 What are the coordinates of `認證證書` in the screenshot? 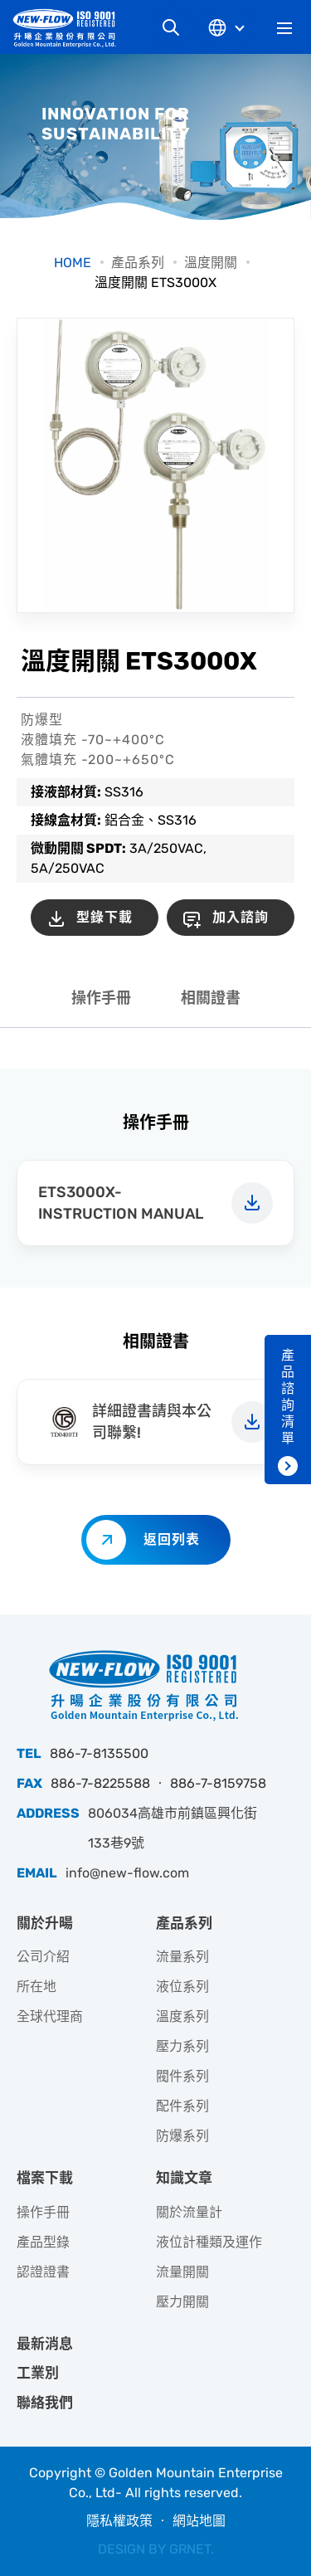 It's located at (43, 2272).